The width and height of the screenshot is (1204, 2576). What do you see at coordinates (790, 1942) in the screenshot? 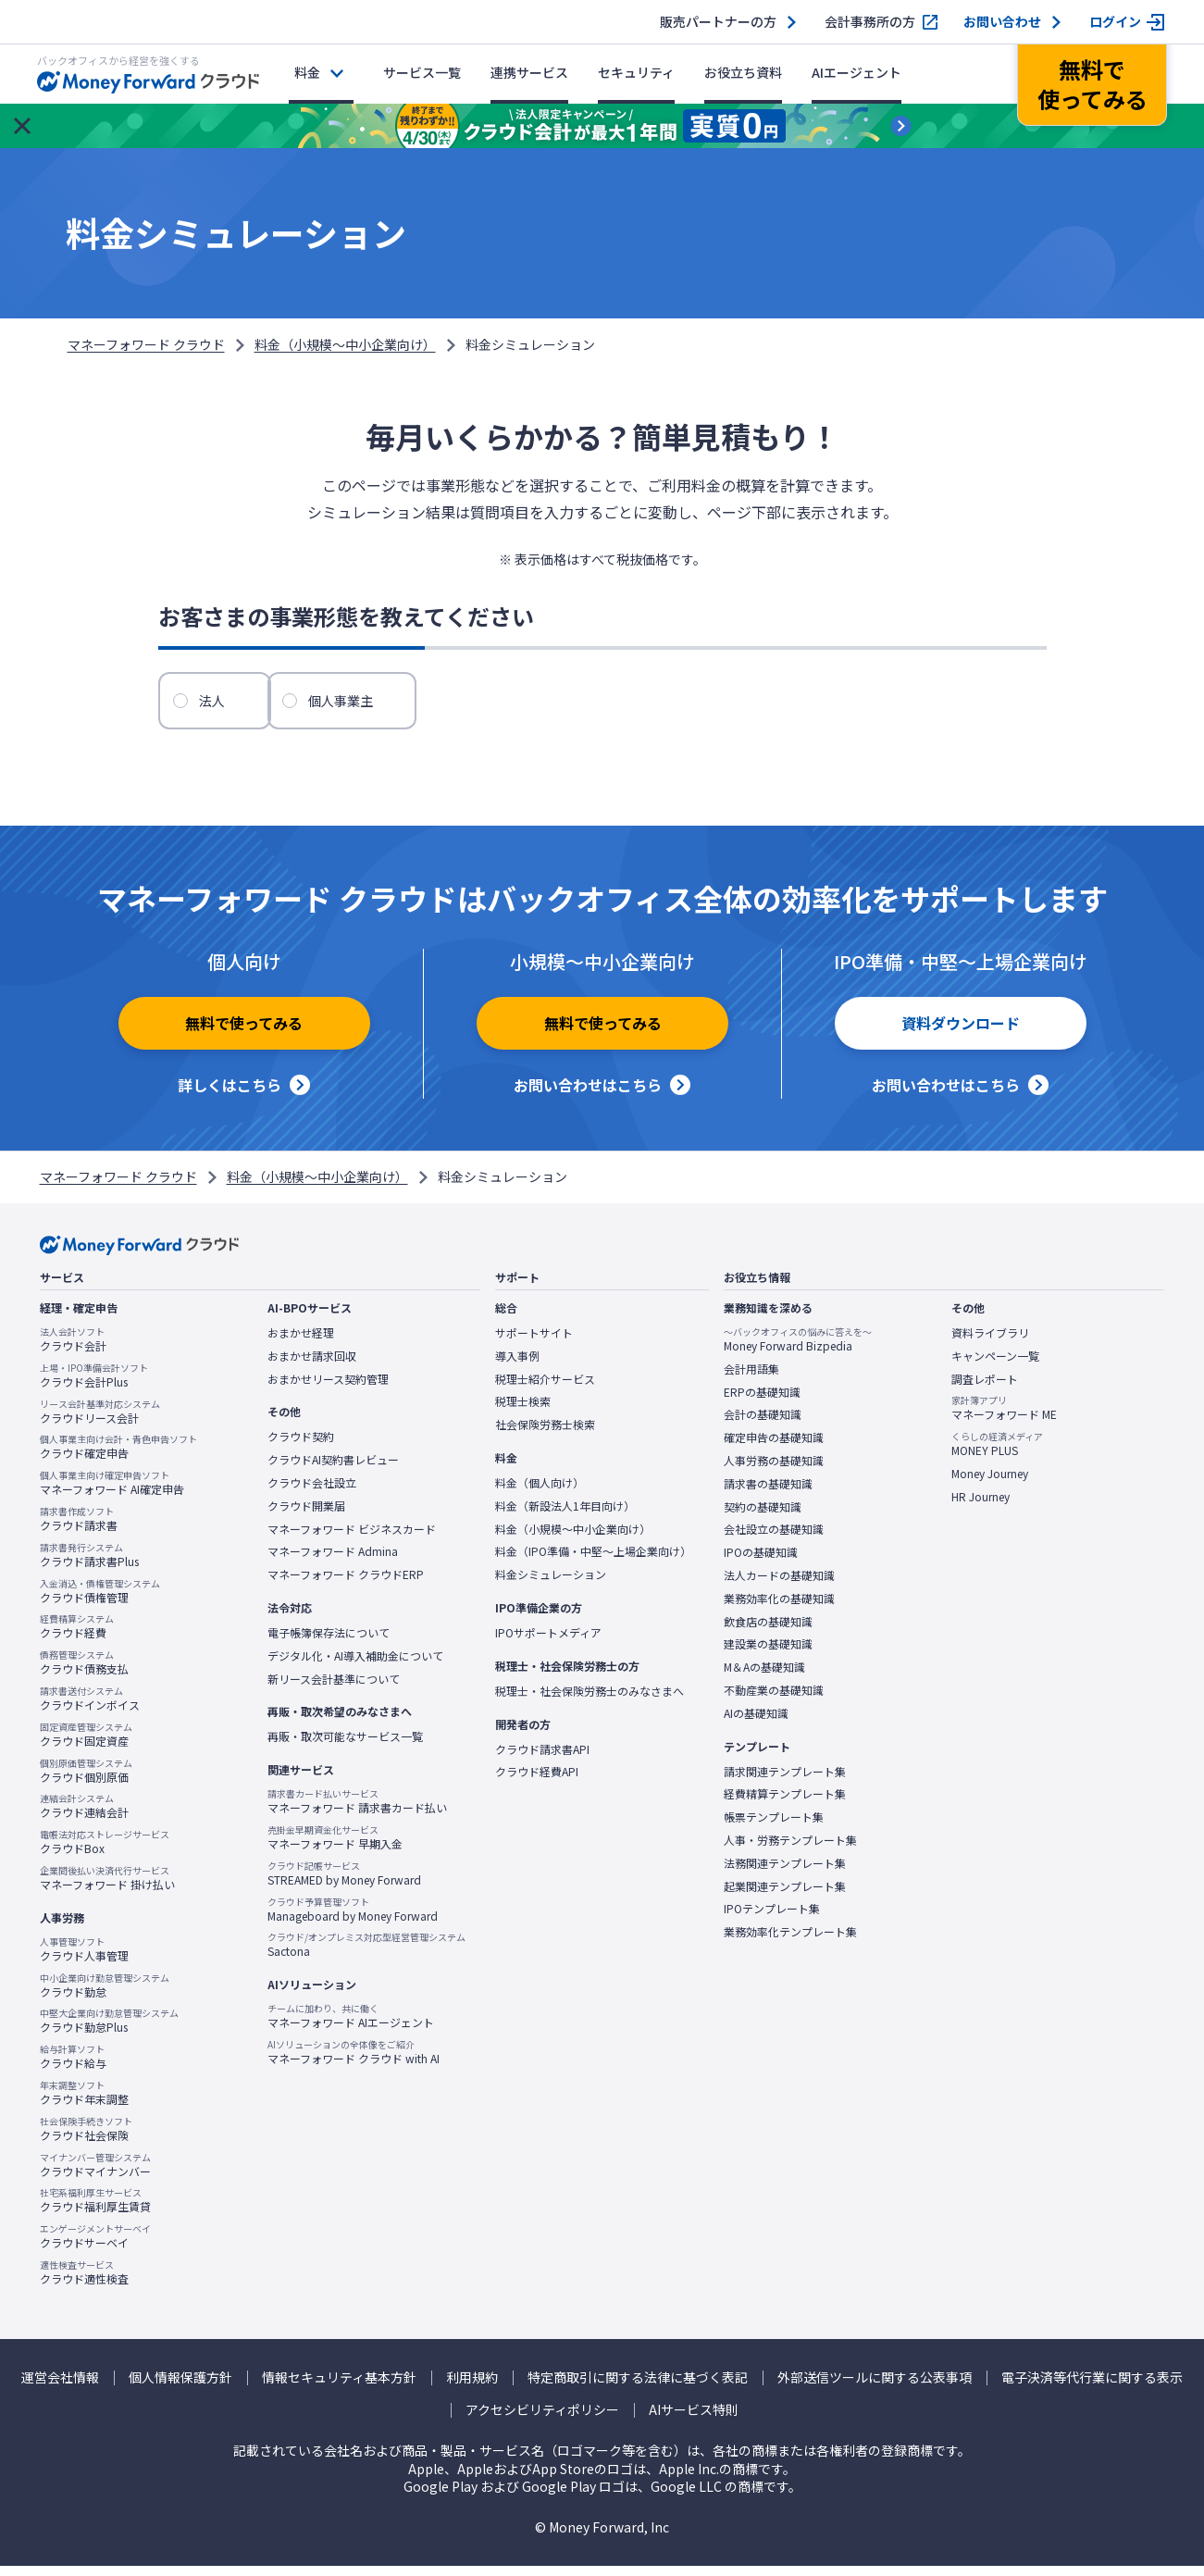
I see `業務効率化テンプレート集` at bounding box center [790, 1942].